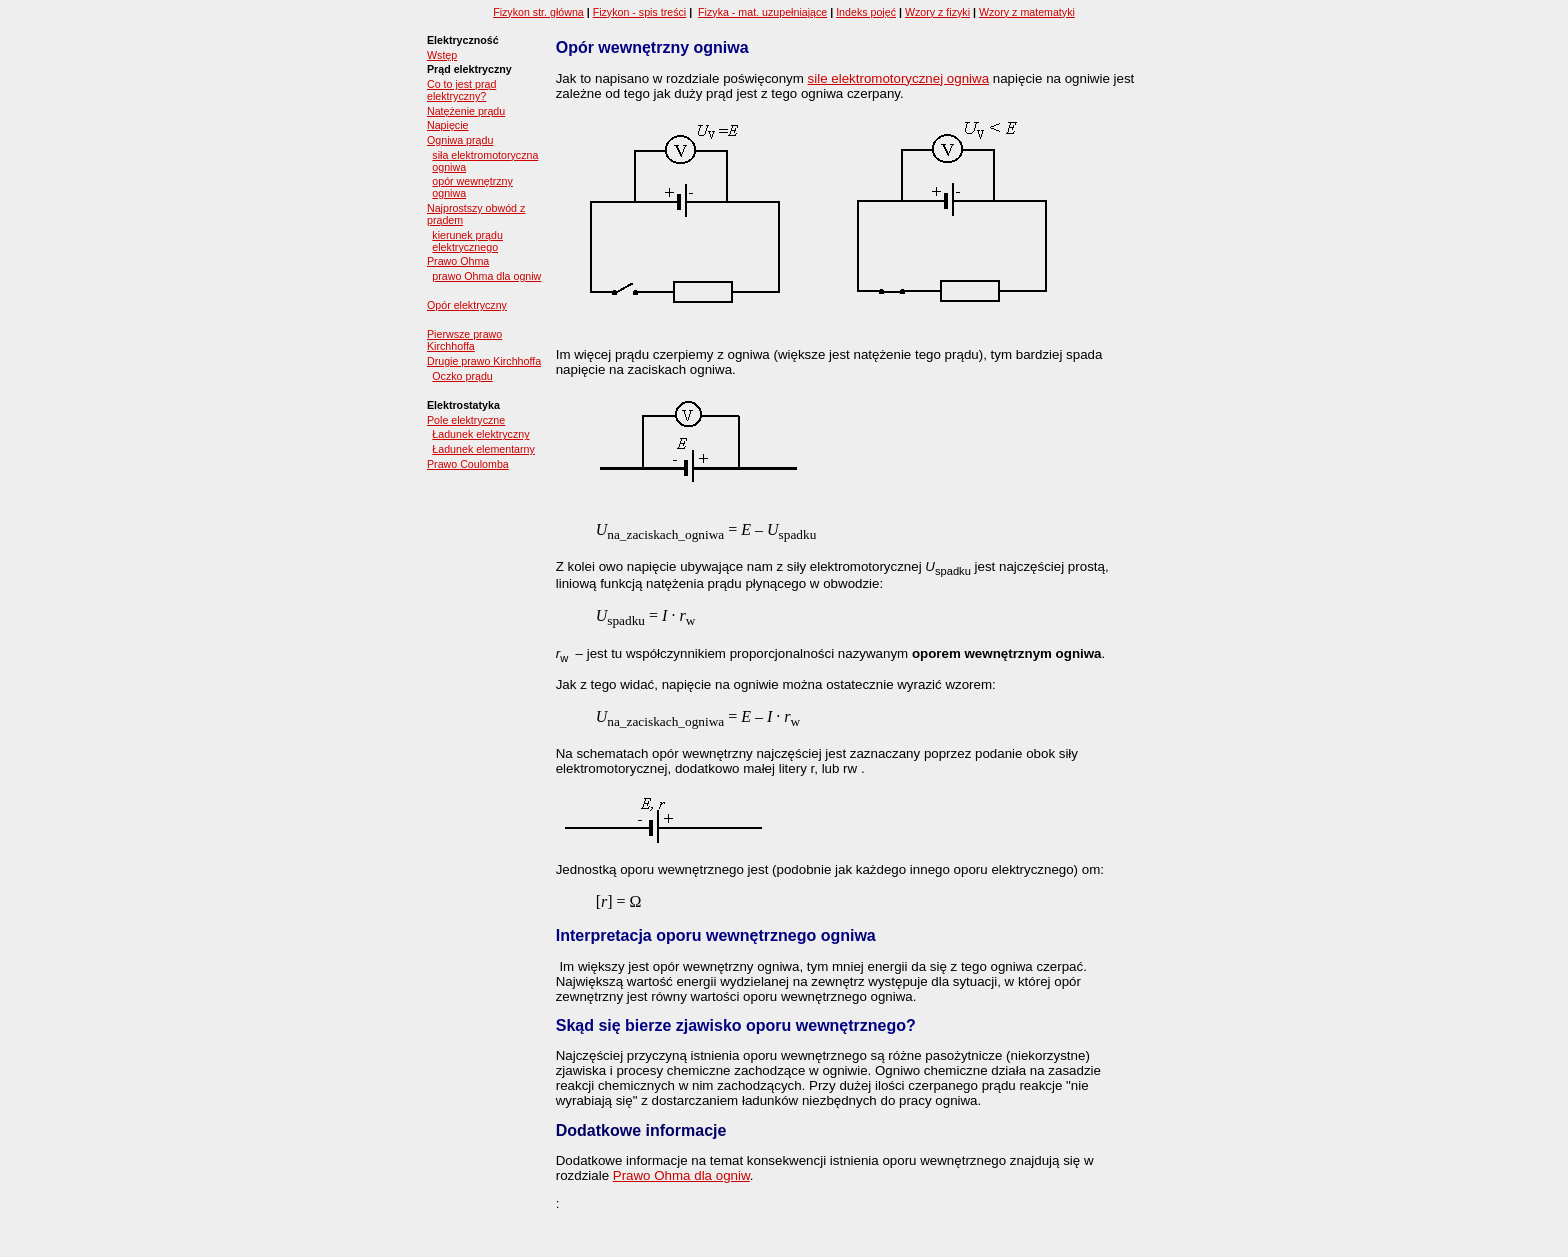 The image size is (1568, 1257). Describe the element at coordinates (538, 12) in the screenshot. I see `Fizykon str. główna` at that location.